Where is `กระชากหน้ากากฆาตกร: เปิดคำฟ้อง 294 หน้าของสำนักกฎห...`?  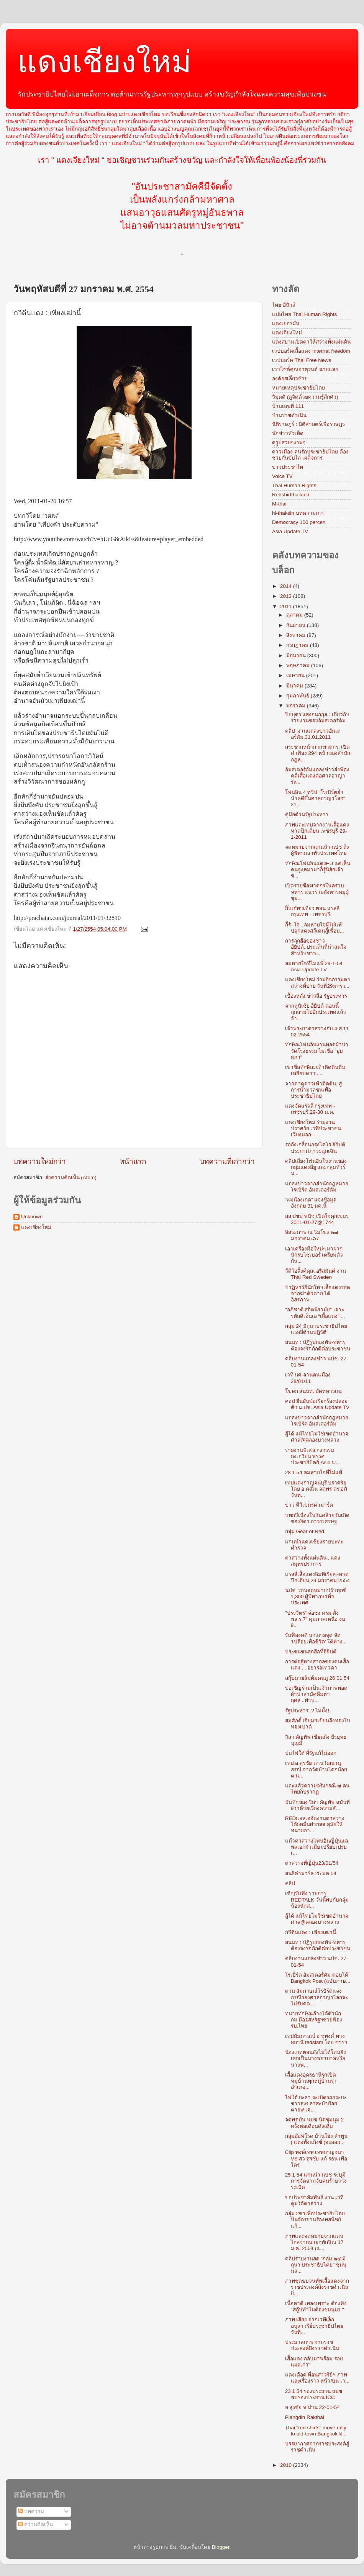
กระชากหน้ากากฆาตกร: เปิดคำฟ้อง 294 หน้าของสำนักกฎห... is located at coordinates (317, 753).